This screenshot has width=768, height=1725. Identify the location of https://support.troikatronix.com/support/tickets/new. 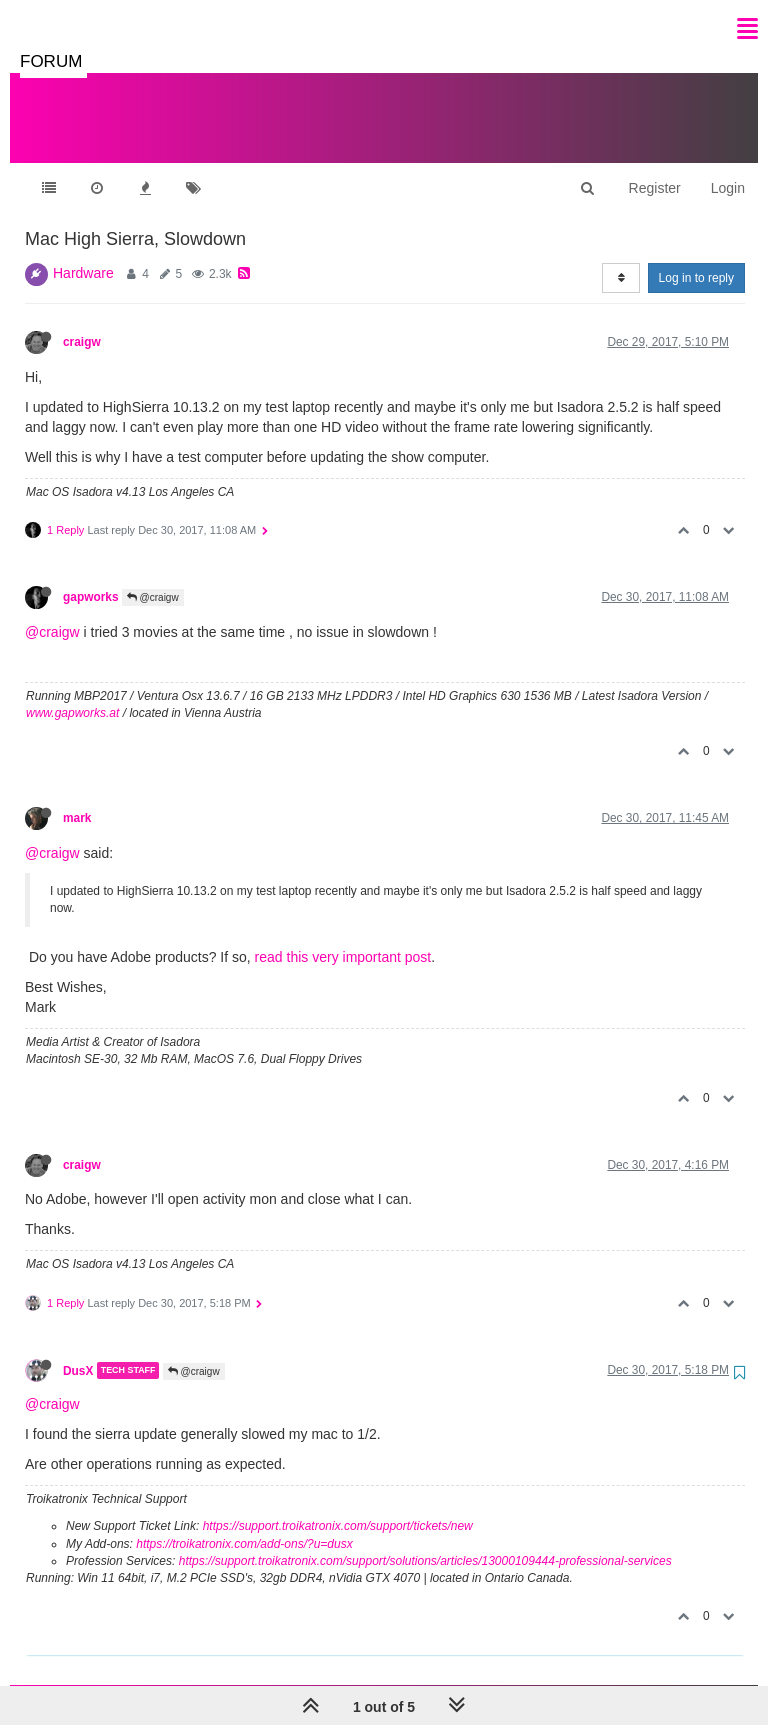
(338, 1506).